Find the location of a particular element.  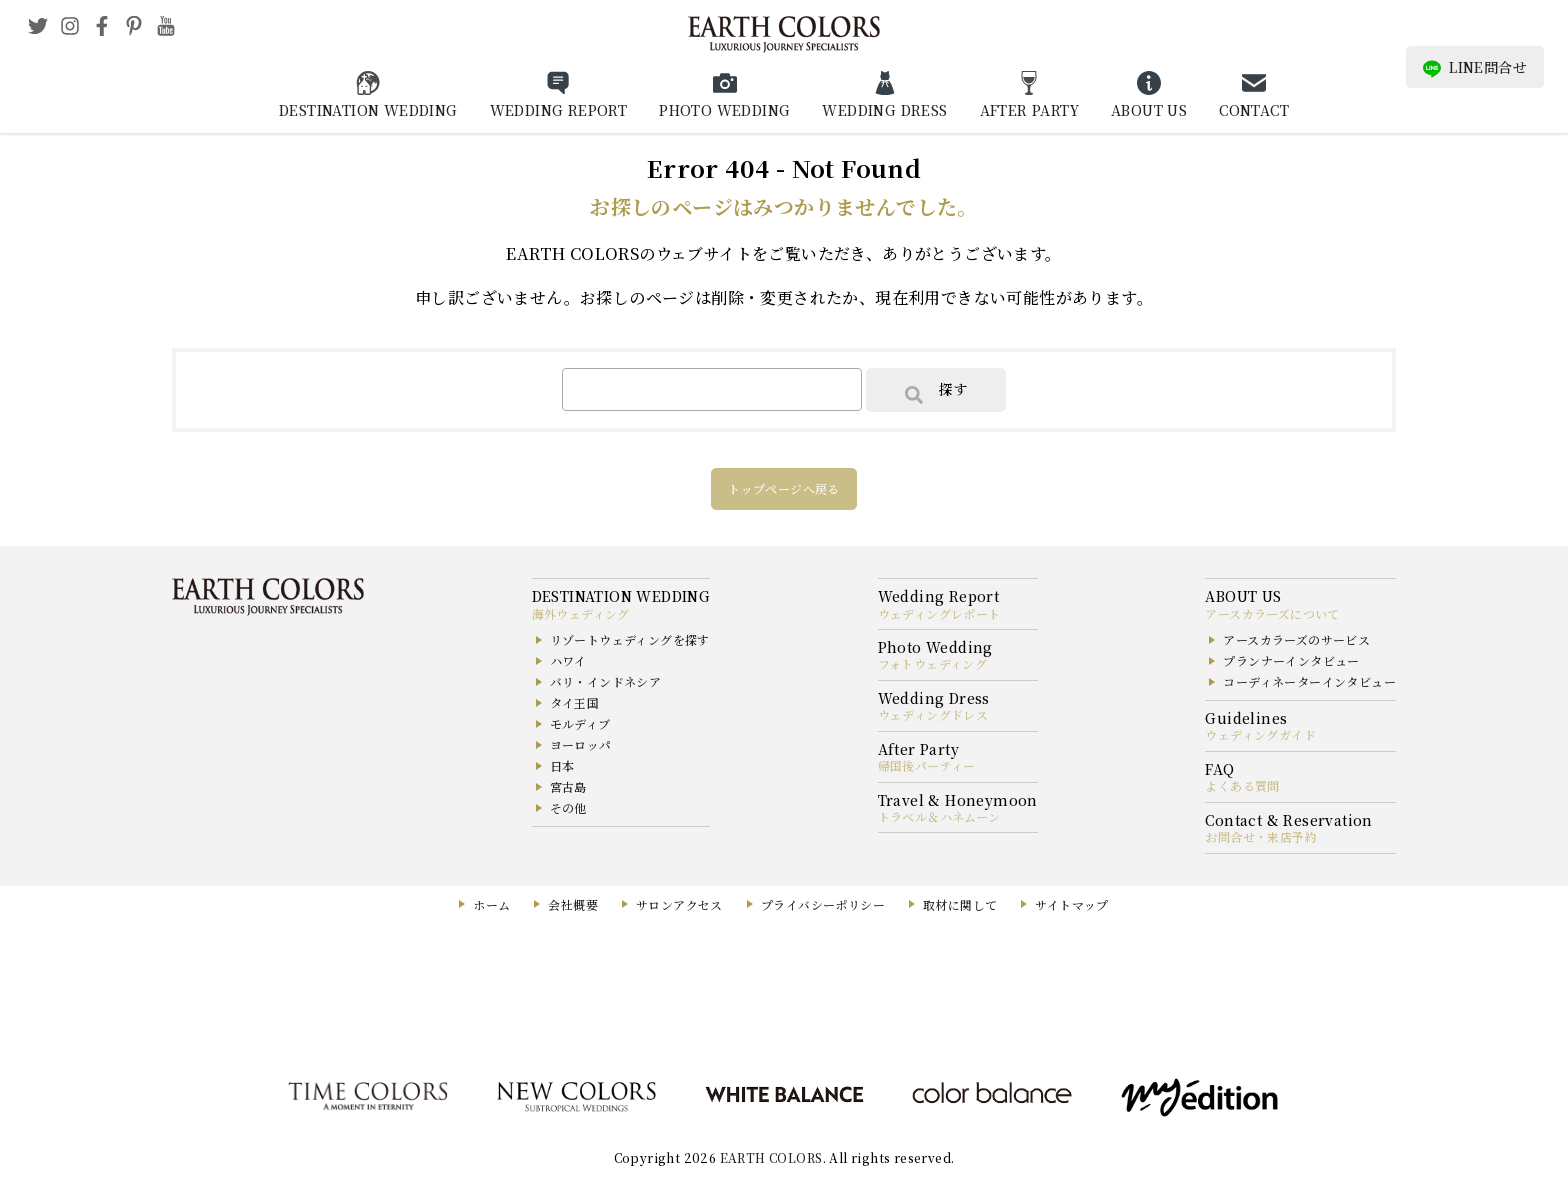

サイトマップ is located at coordinates (1071, 904).